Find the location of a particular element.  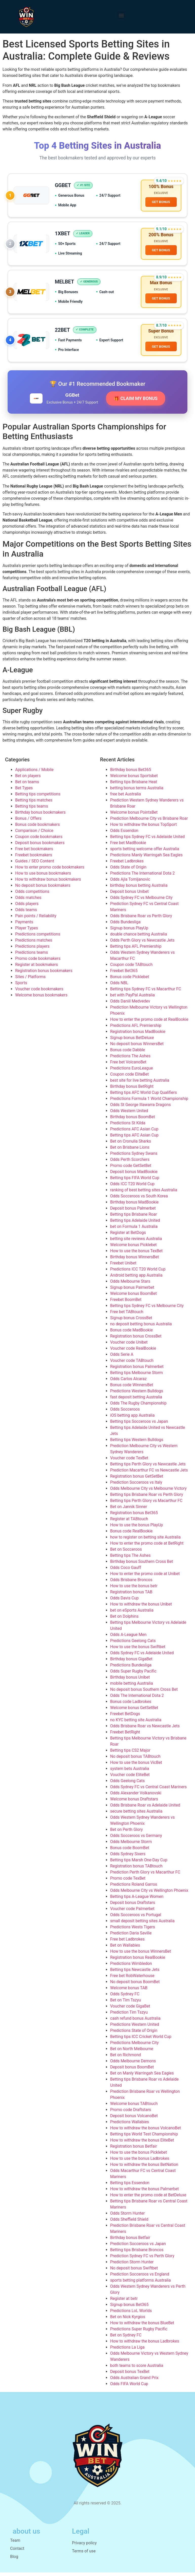

Promo code Draftstars is located at coordinates (130, 2113).